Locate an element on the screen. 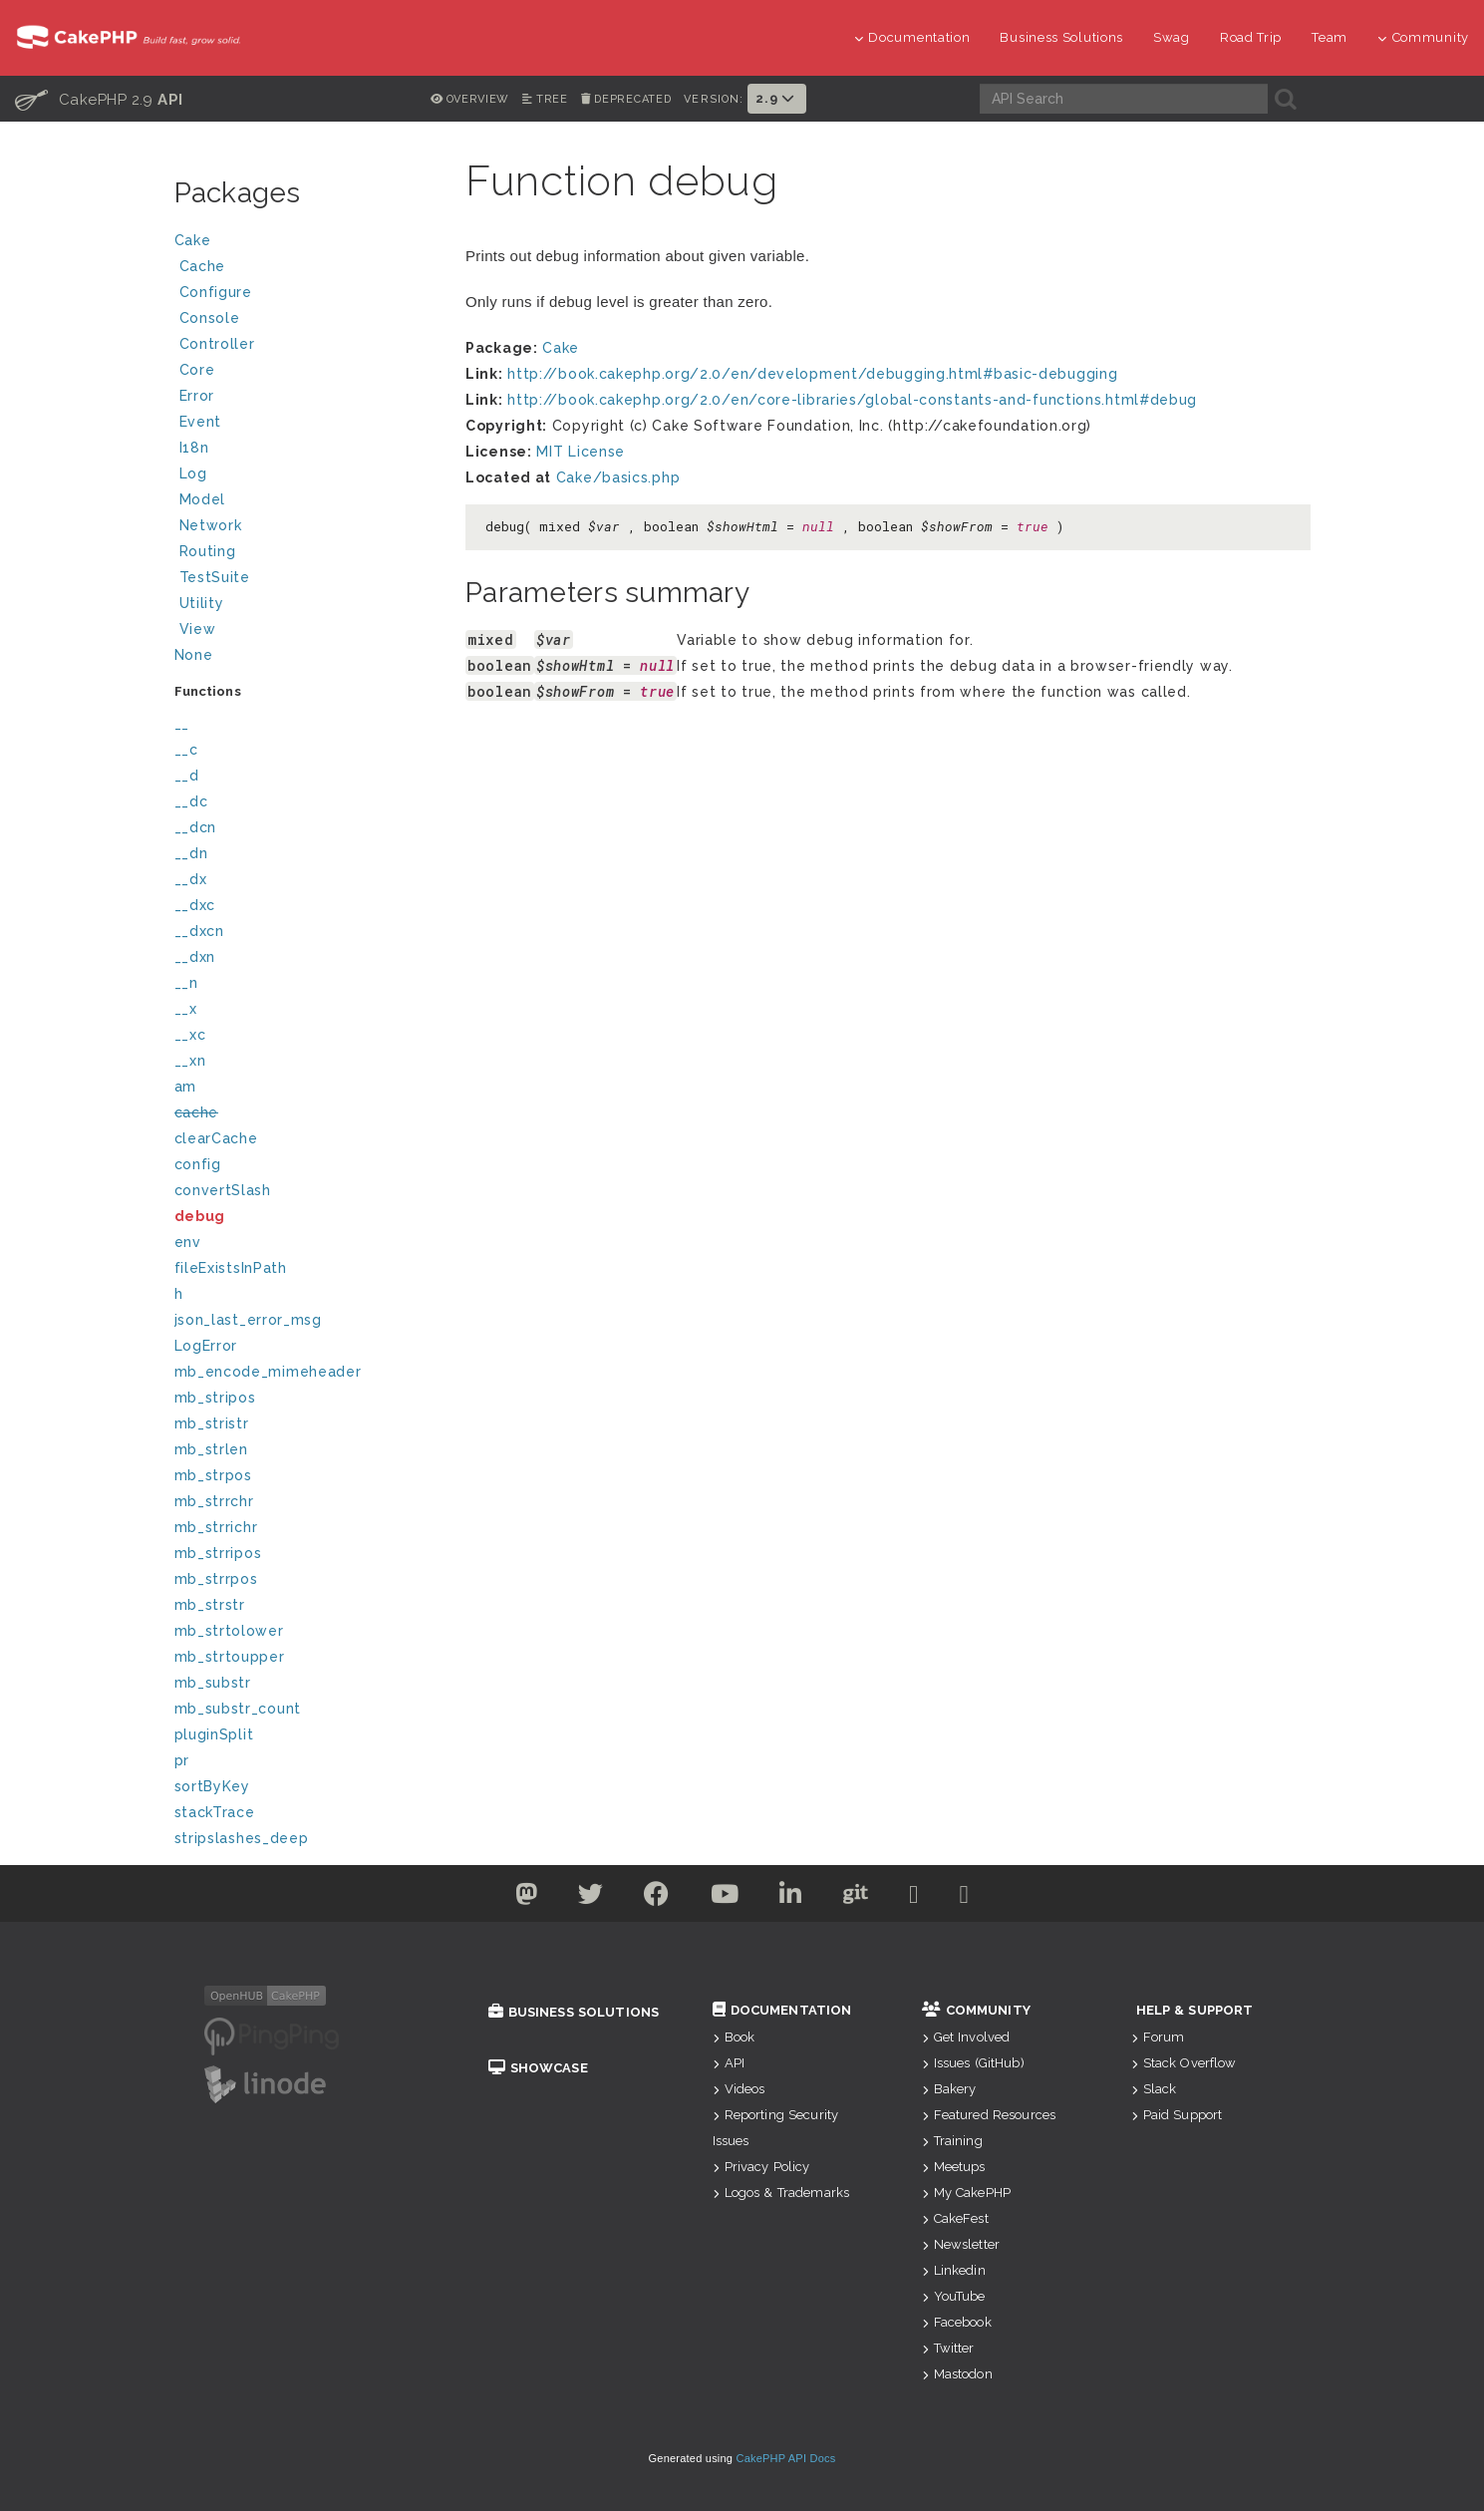  Core is located at coordinates (197, 370).